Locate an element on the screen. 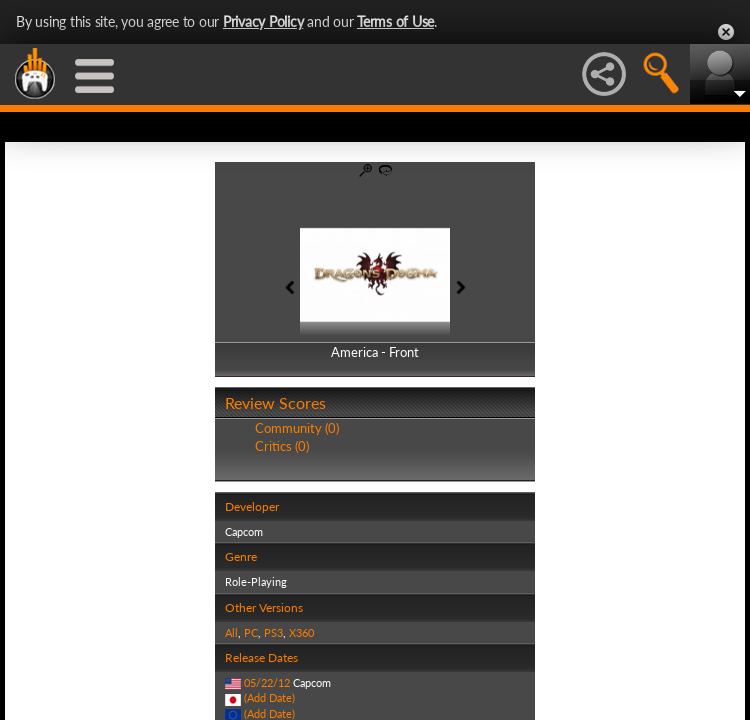  Critics (0) is located at coordinates (282, 446).